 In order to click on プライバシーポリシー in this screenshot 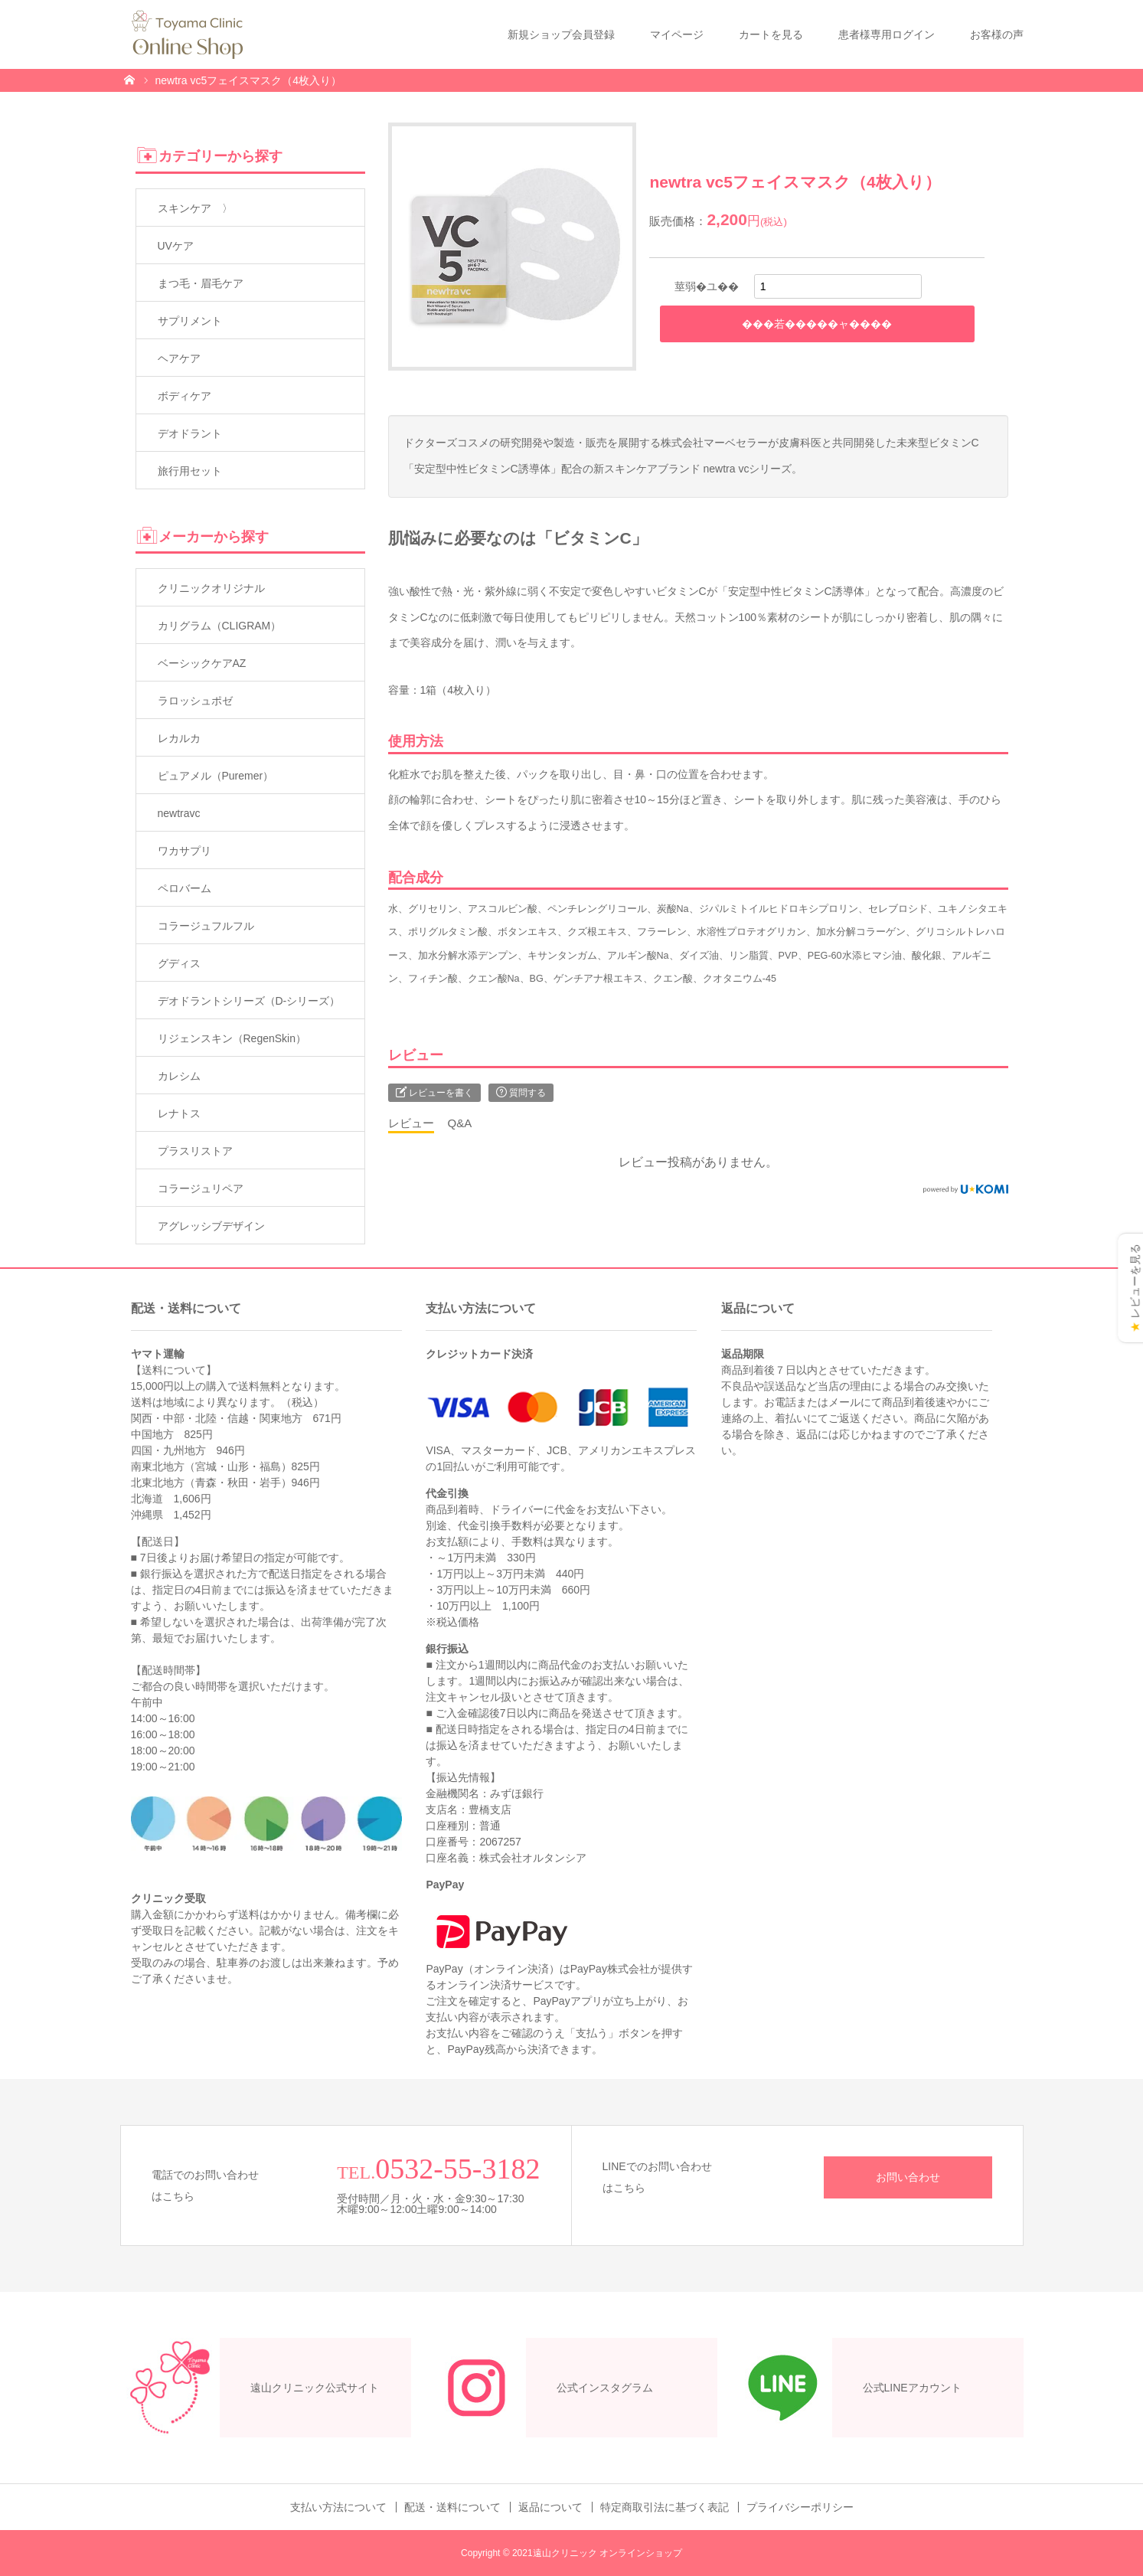, I will do `click(800, 2507)`.